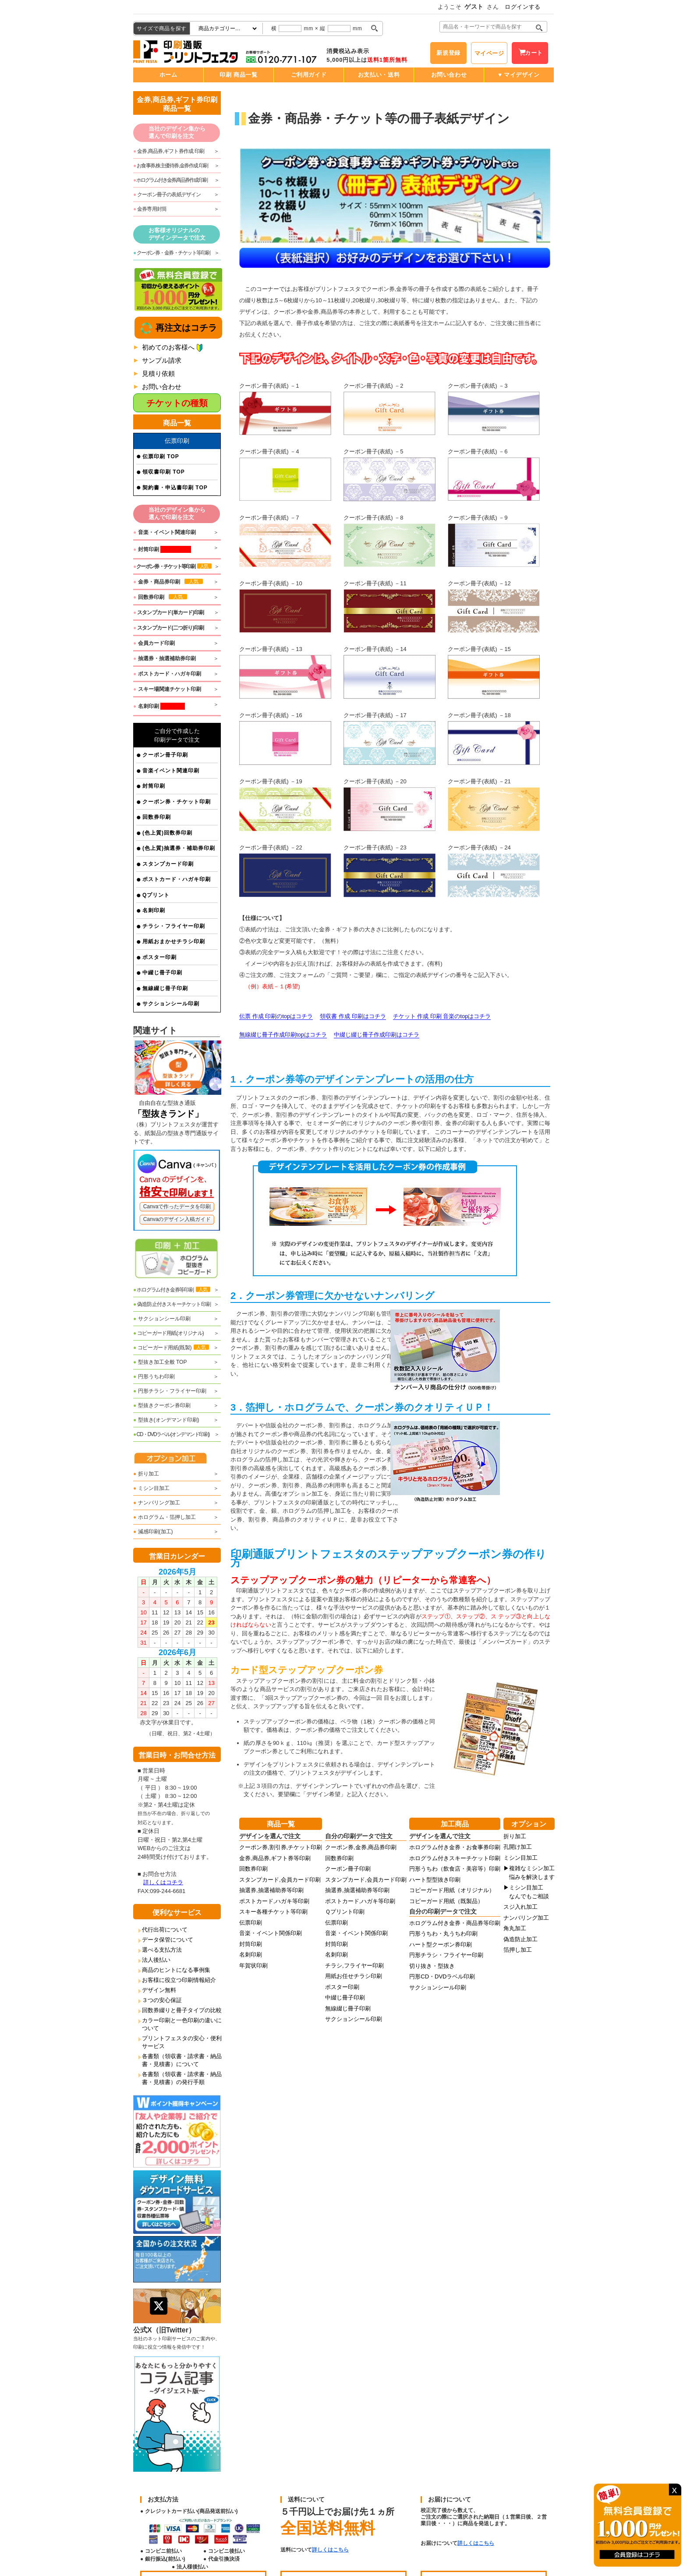 The height and width of the screenshot is (2576, 687). I want to click on 角丸加工, so click(514, 1928).